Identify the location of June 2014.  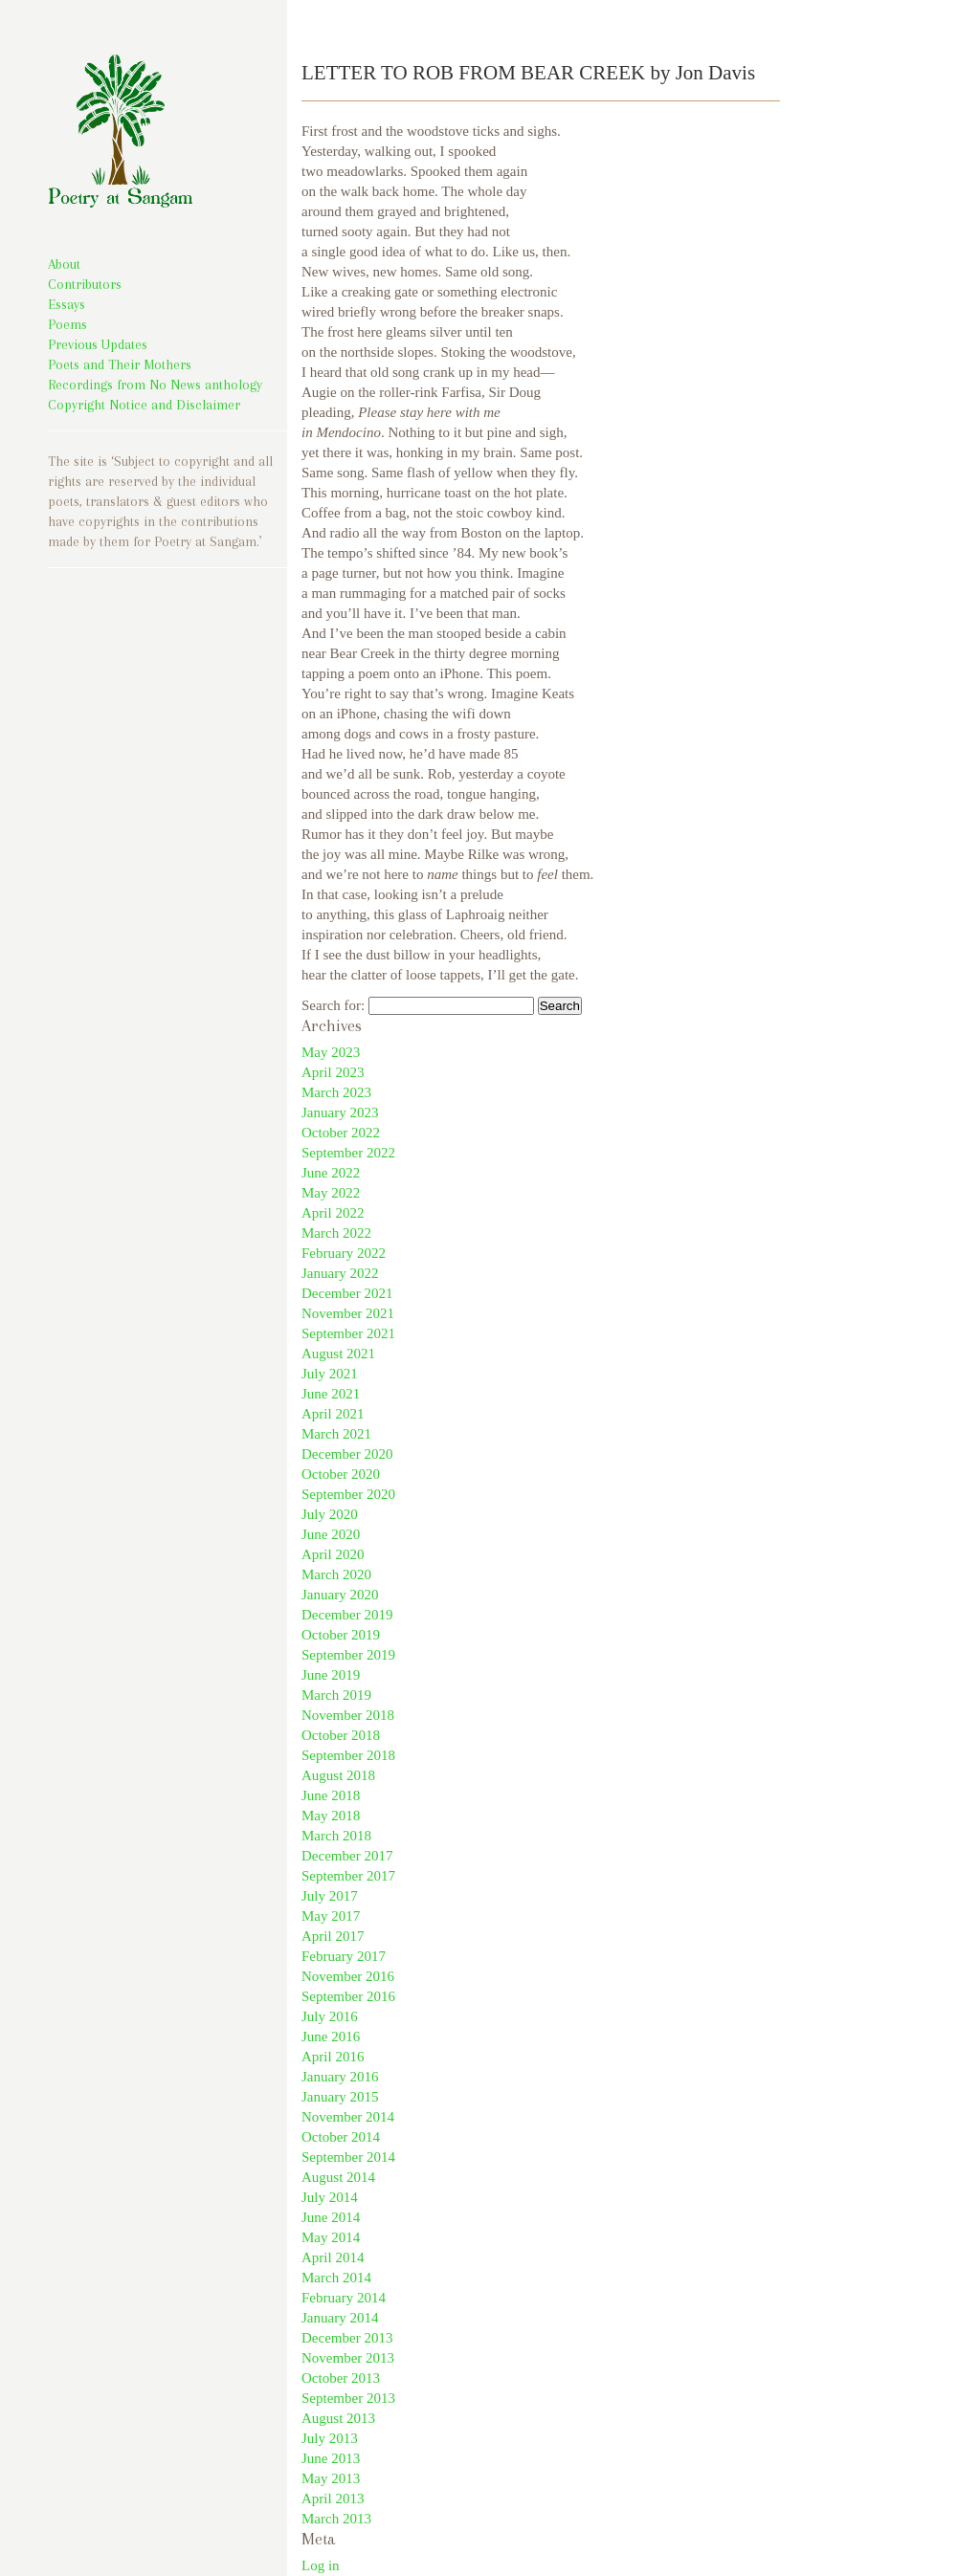
(330, 2217).